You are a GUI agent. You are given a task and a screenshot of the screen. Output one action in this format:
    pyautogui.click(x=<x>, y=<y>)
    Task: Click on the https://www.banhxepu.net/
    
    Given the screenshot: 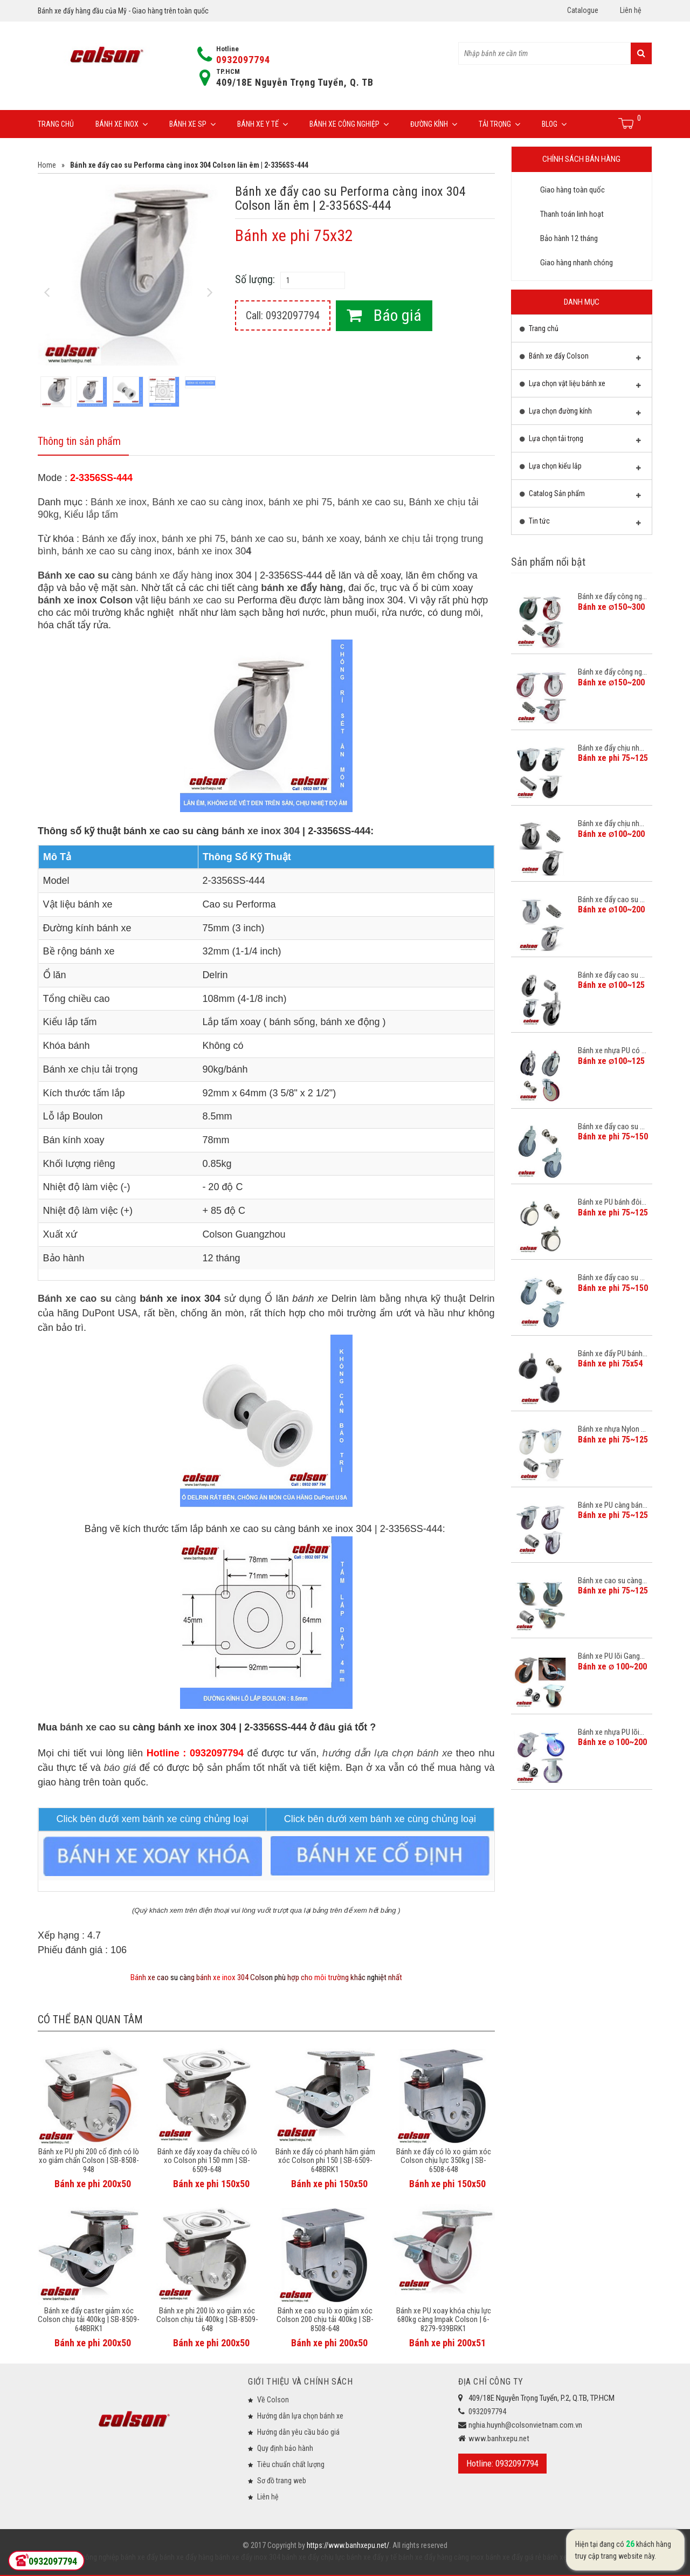 What is the action you would take?
    pyautogui.click(x=348, y=2545)
    